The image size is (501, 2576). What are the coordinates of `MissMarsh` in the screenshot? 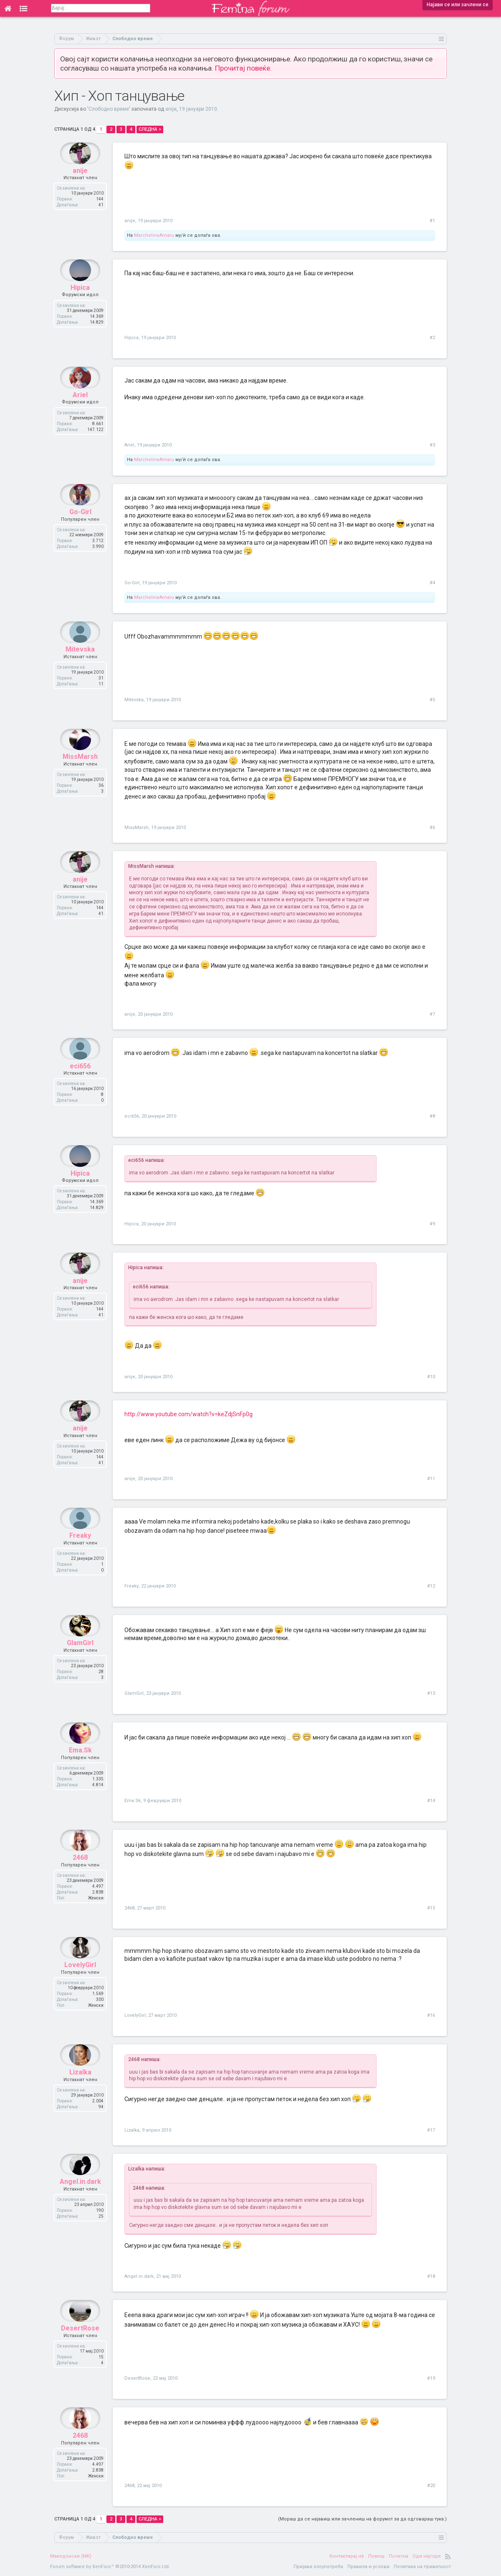 It's located at (80, 775).